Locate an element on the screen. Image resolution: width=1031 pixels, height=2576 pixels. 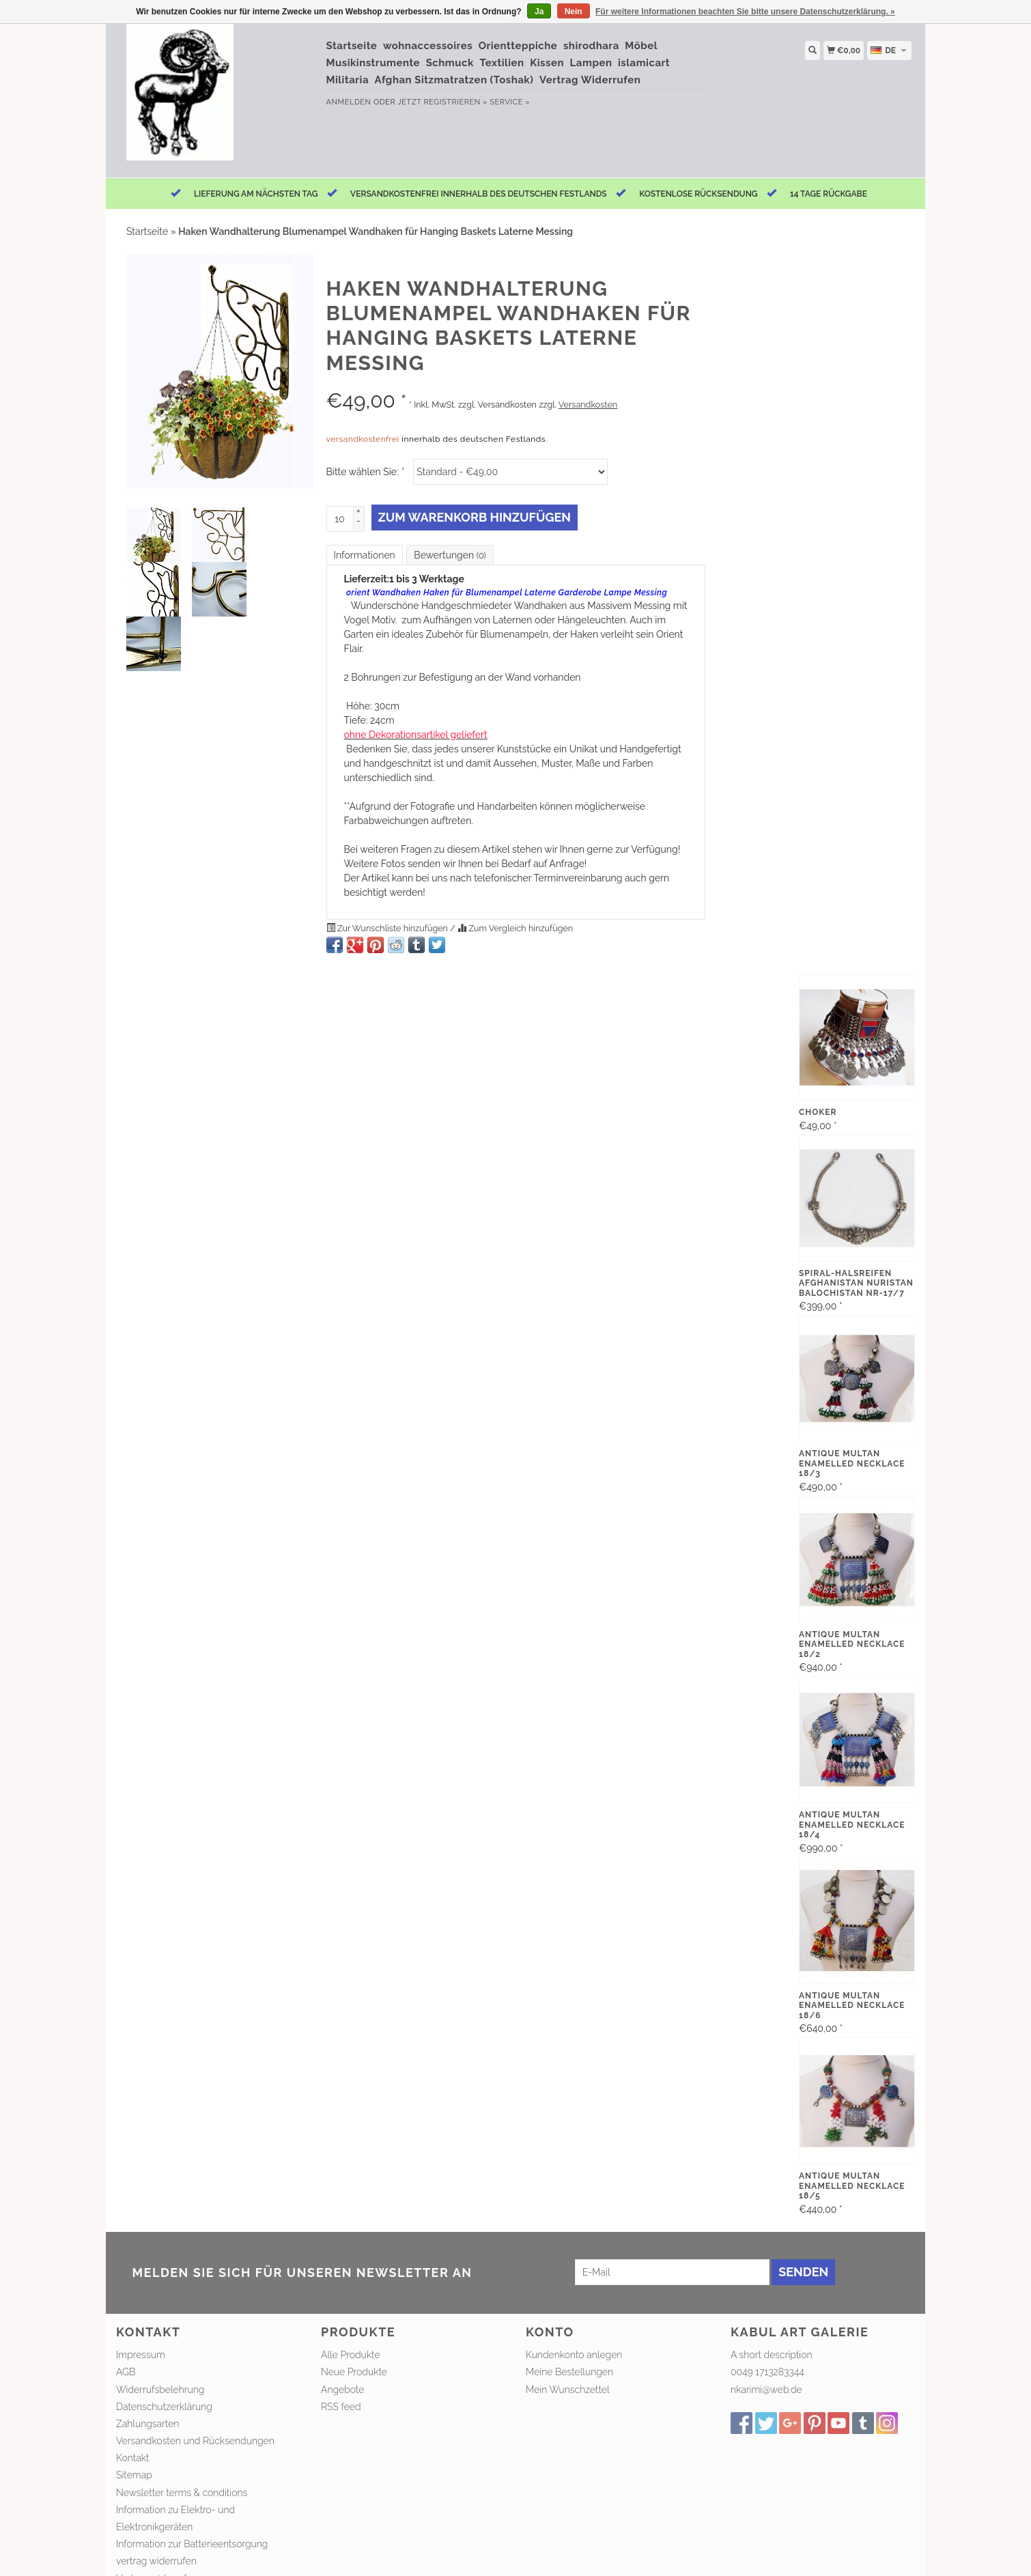
Zahlungsarten is located at coordinates (147, 2423).